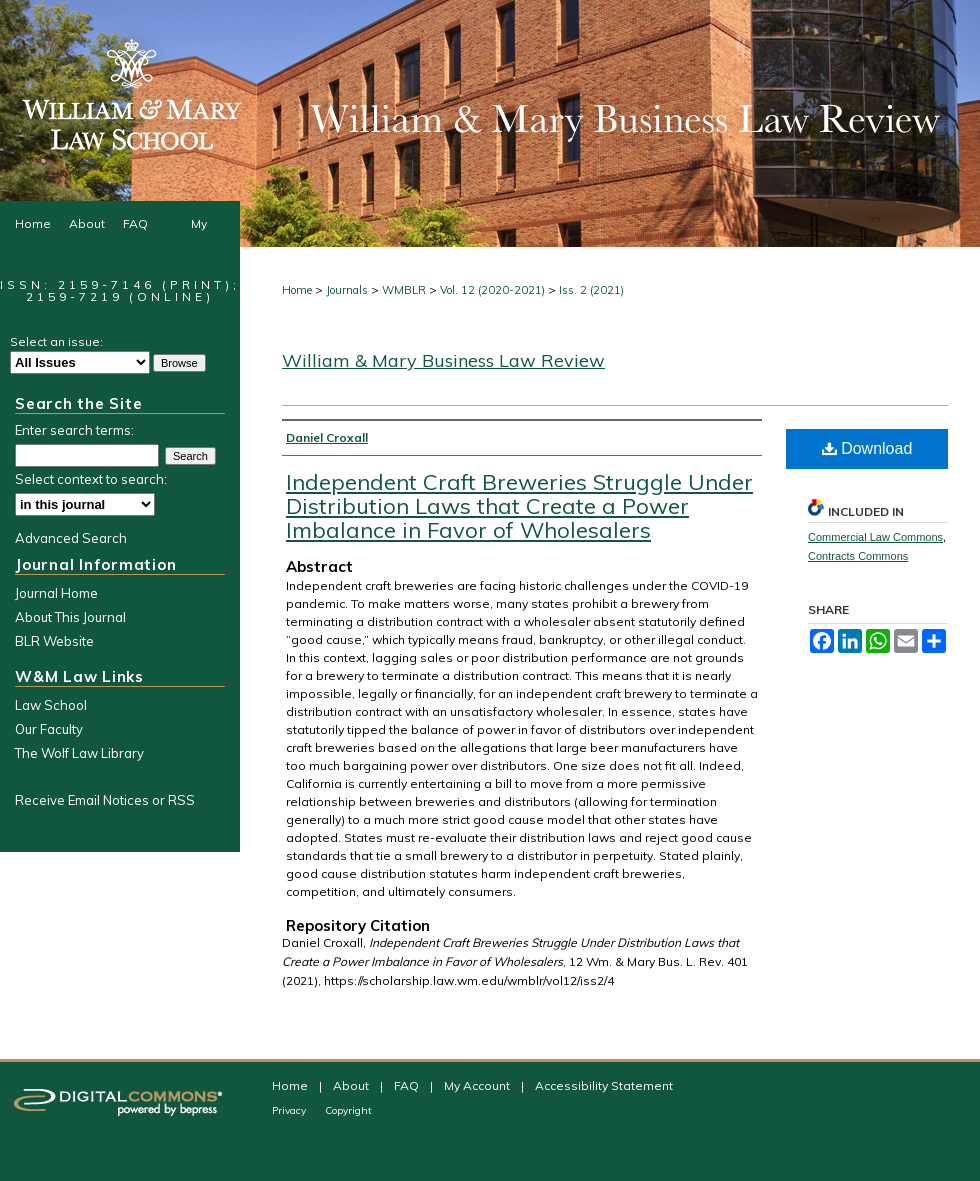 Image resolution: width=980 pixels, height=1181 pixels. I want to click on Commercial Law Commons, so click(875, 537).